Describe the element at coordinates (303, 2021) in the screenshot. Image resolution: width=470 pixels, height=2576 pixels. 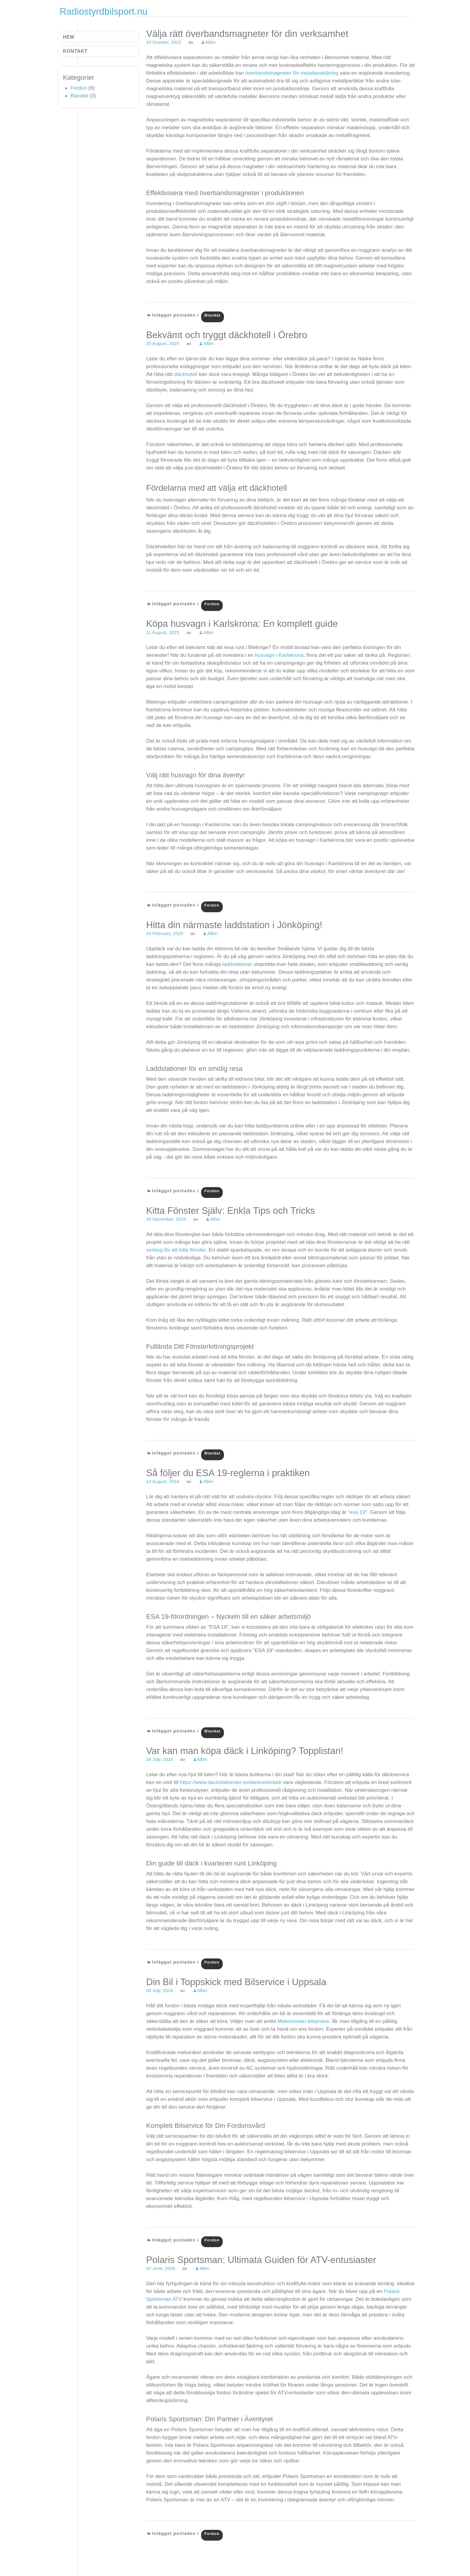
I see `Mekonomen bilservice` at that location.